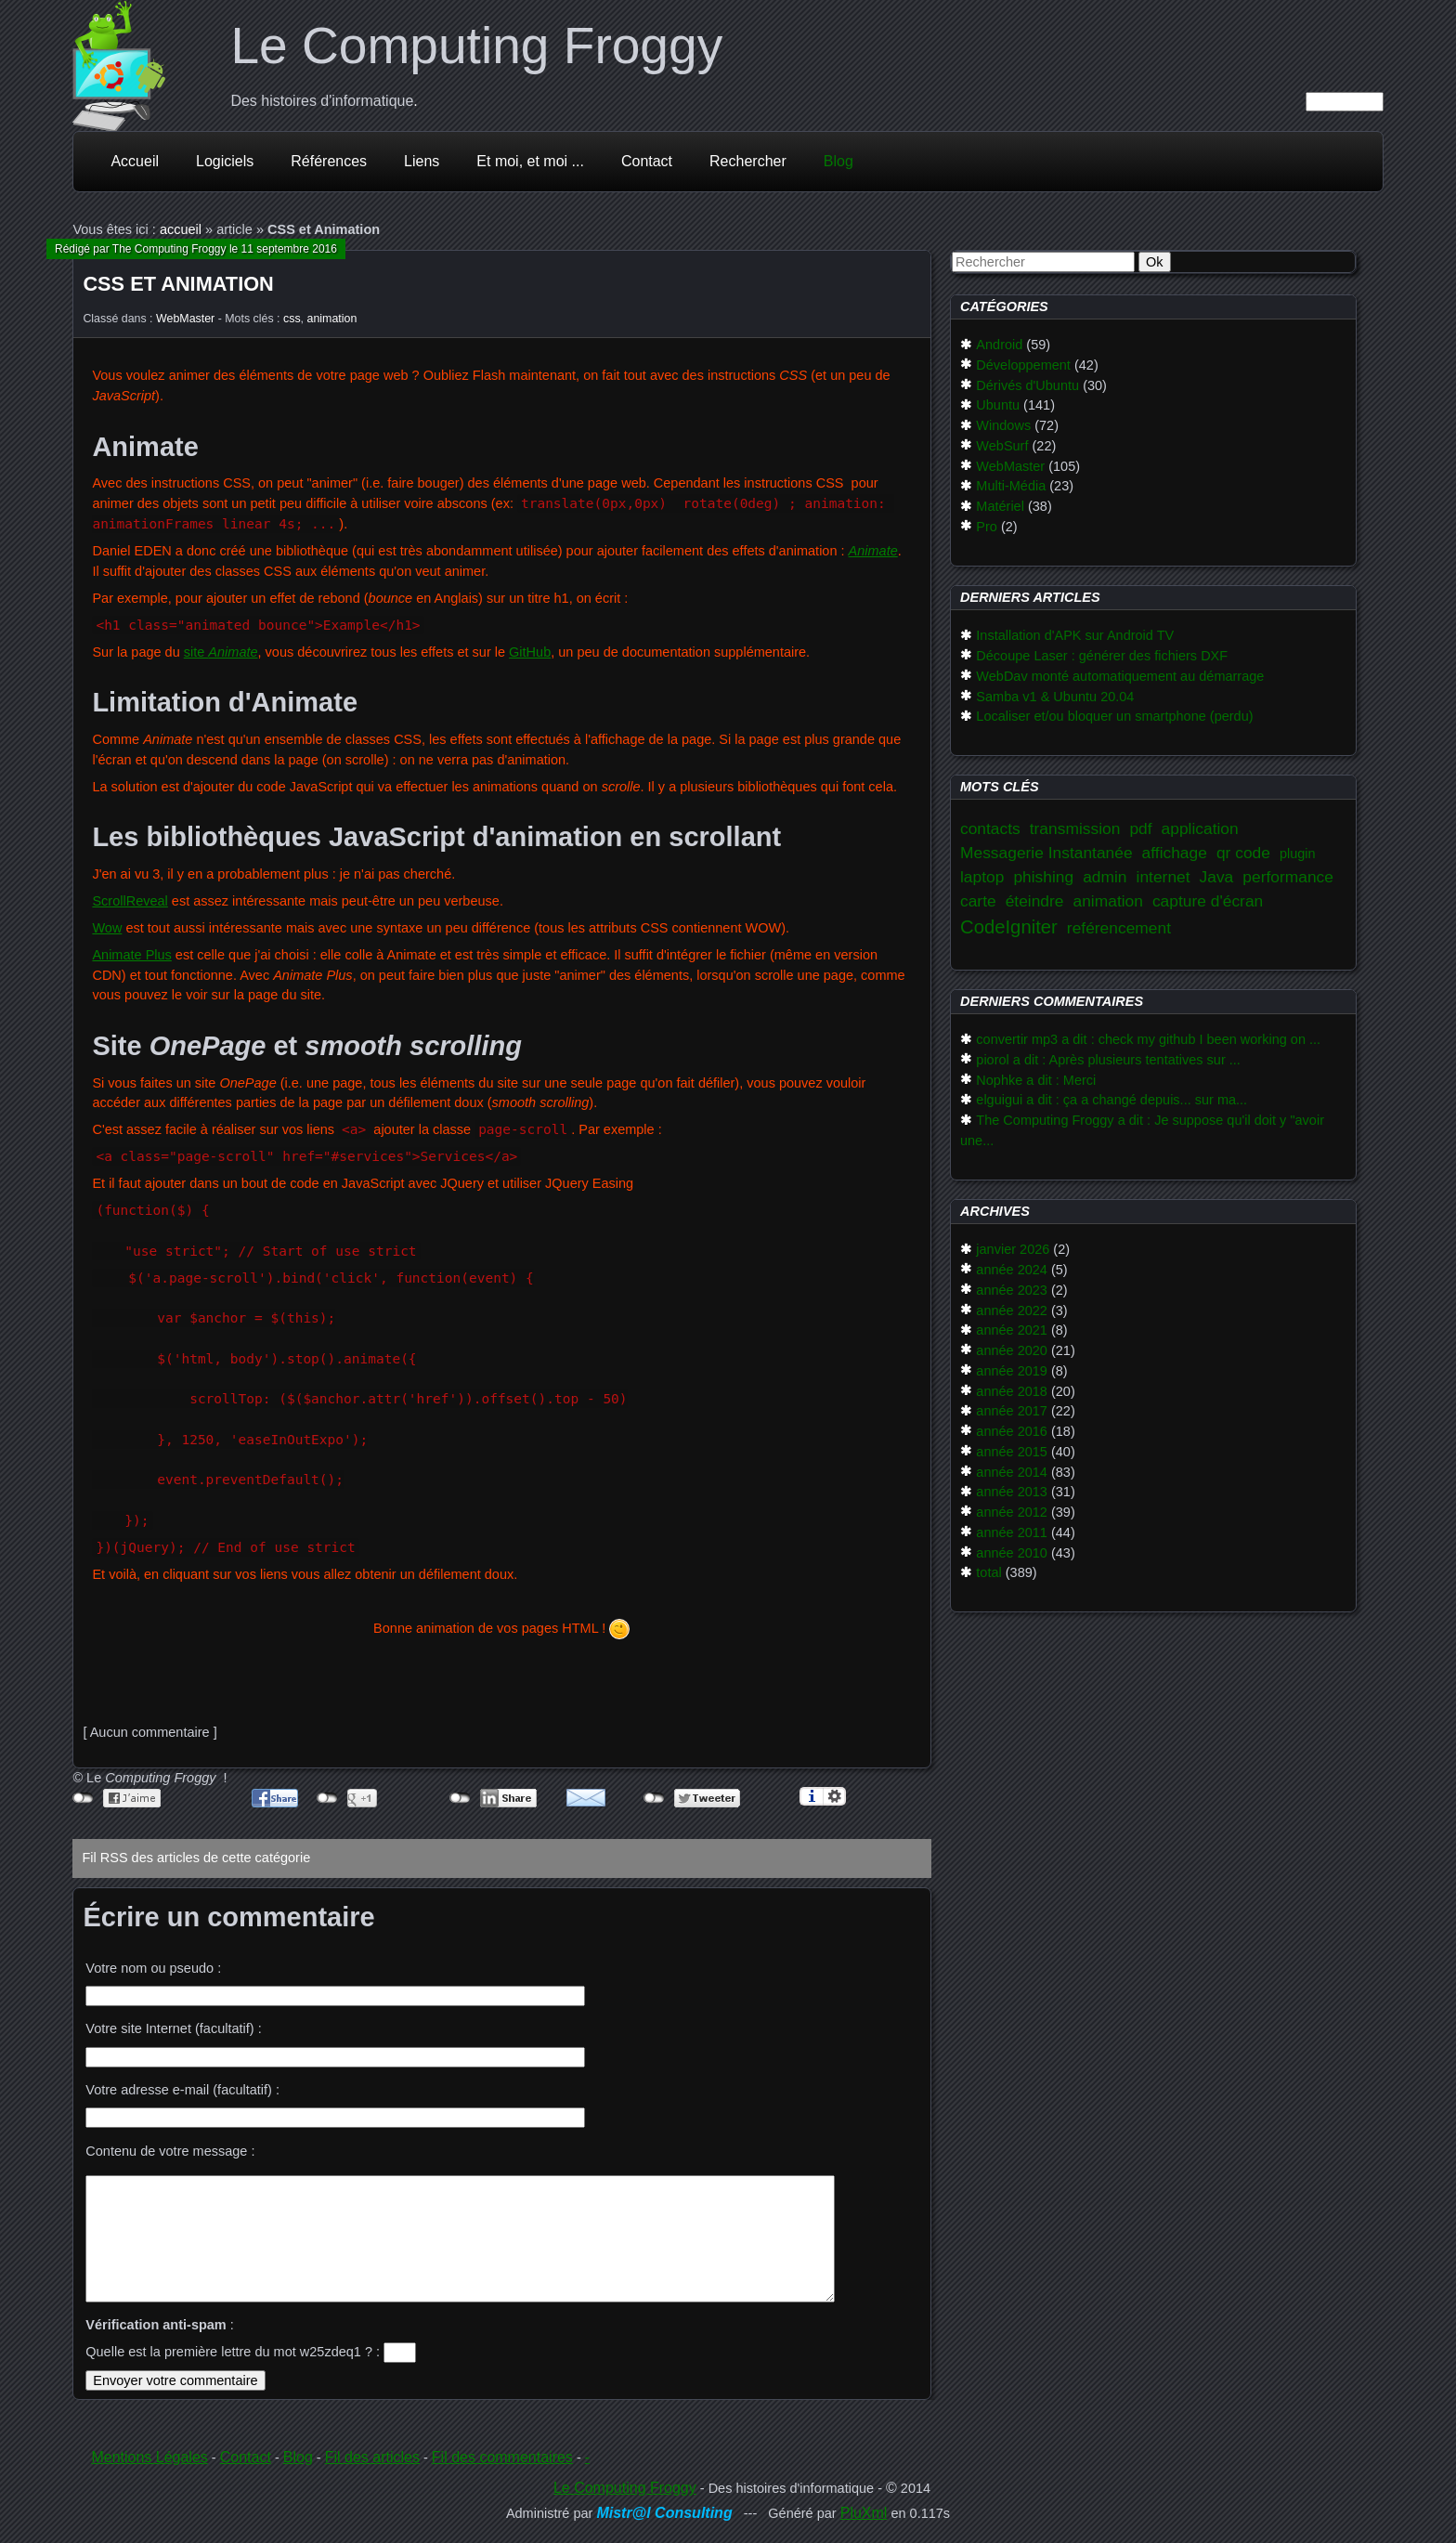 The image size is (1456, 2543). Describe the element at coordinates (1200, 828) in the screenshot. I see `application` at that location.